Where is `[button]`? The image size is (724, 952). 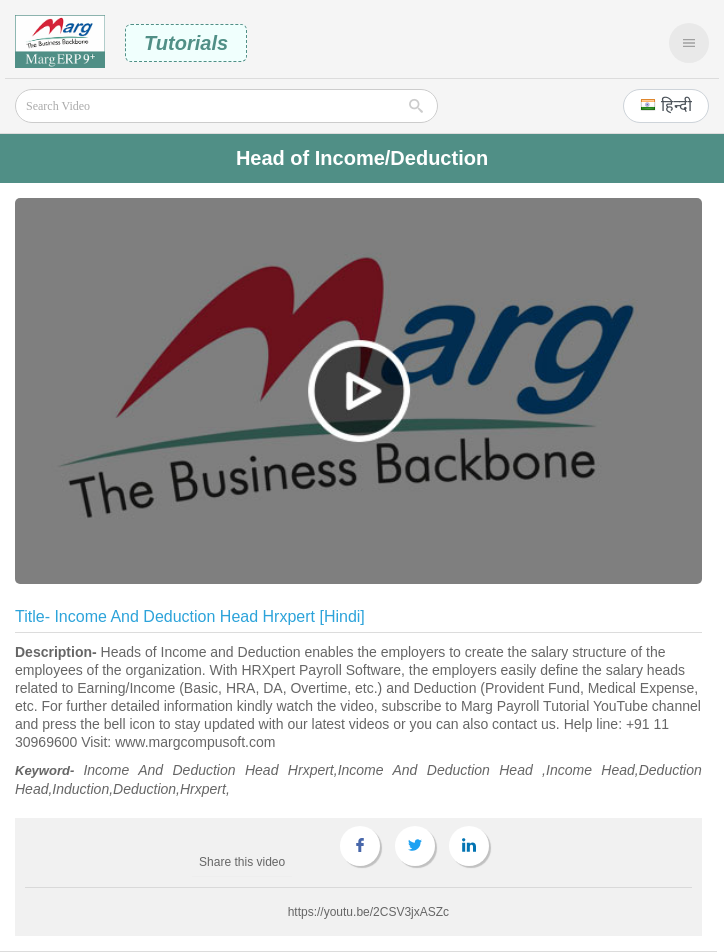 [button] is located at coordinates (666, 106).